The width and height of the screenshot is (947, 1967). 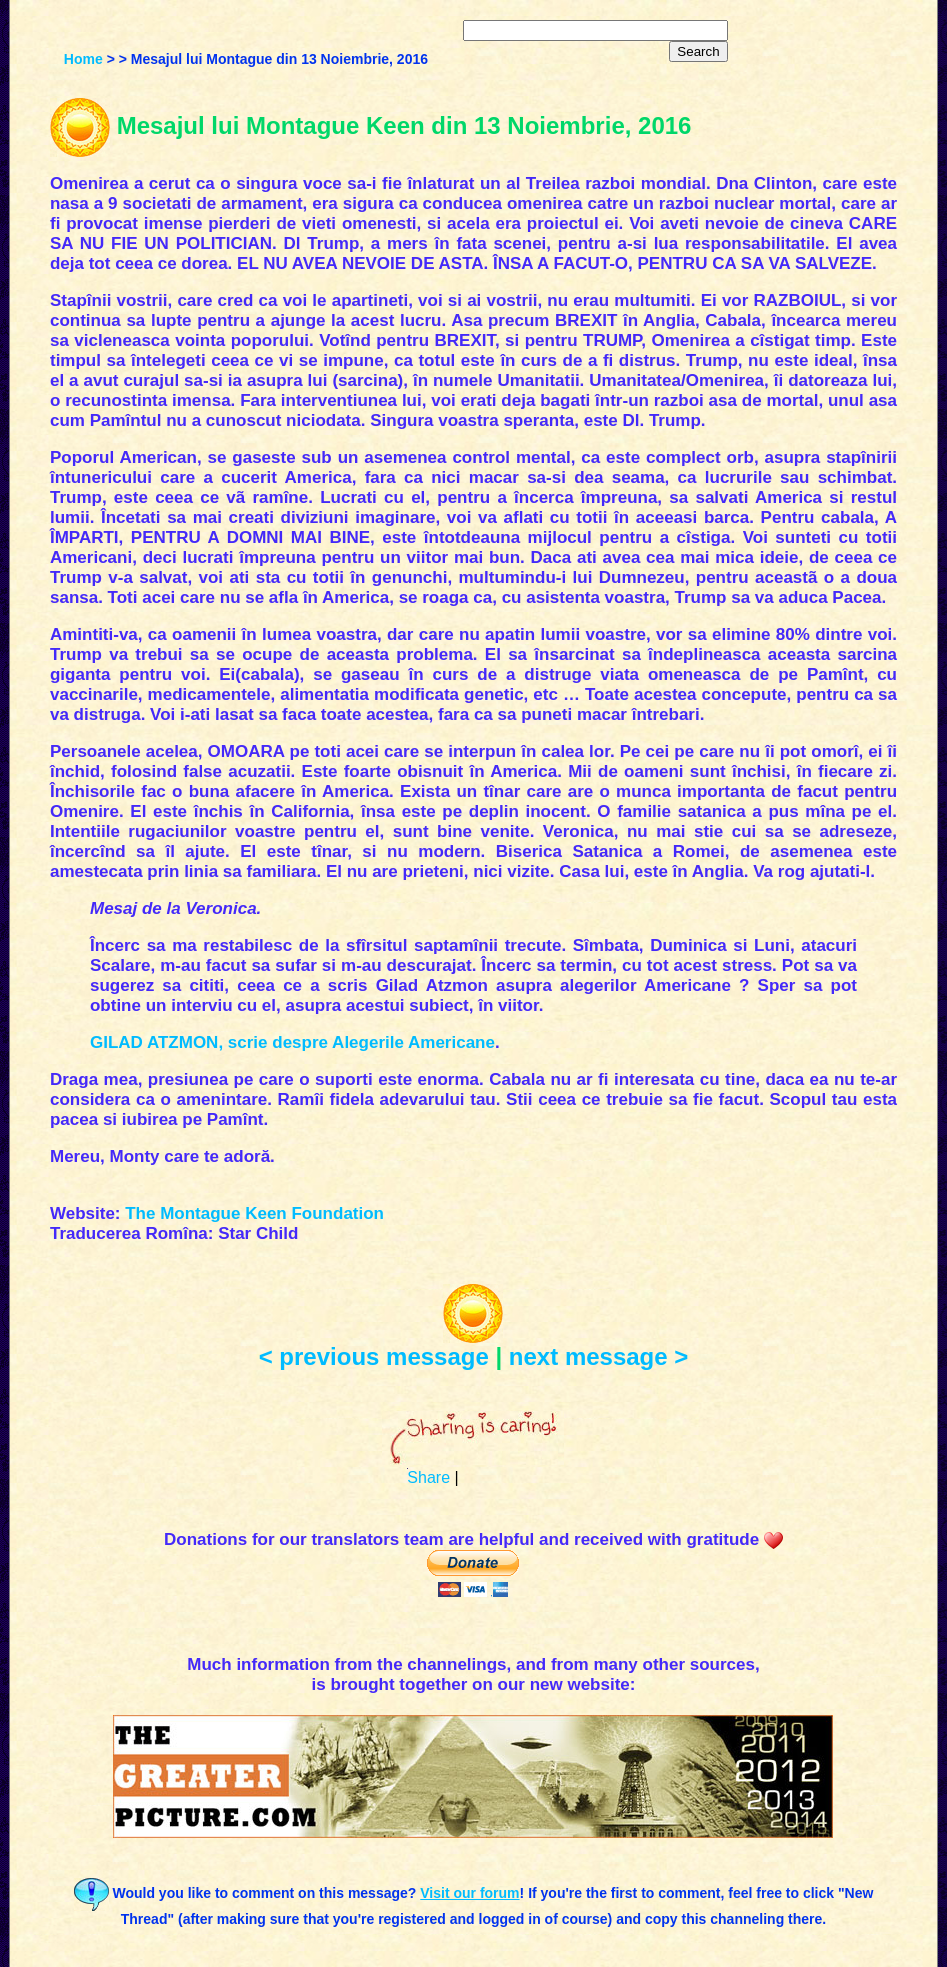 What do you see at coordinates (254, 1213) in the screenshot?
I see `The Montague Keen Foundation` at bounding box center [254, 1213].